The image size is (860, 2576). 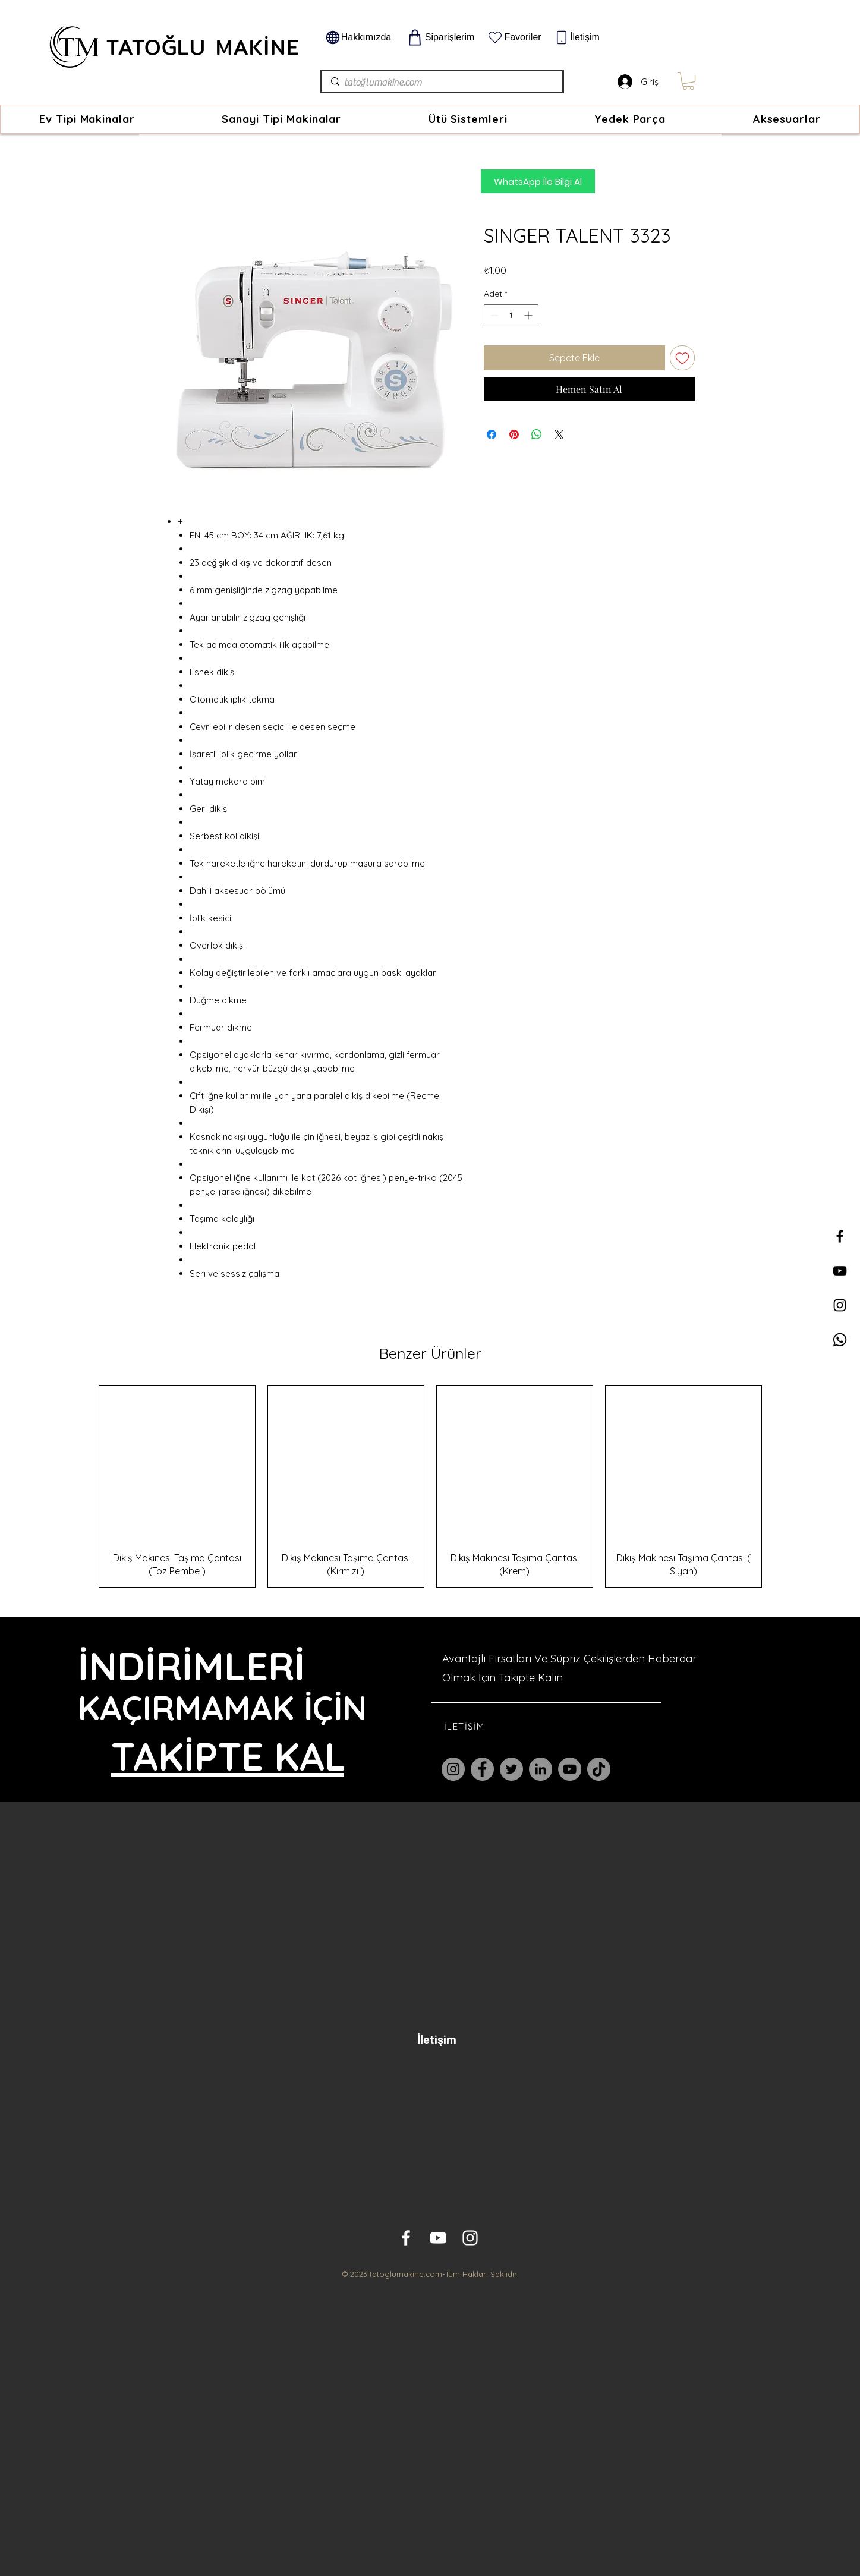 What do you see at coordinates (537, 434) in the screenshot?
I see `[WhatsApp'ta Paylaş]` at bounding box center [537, 434].